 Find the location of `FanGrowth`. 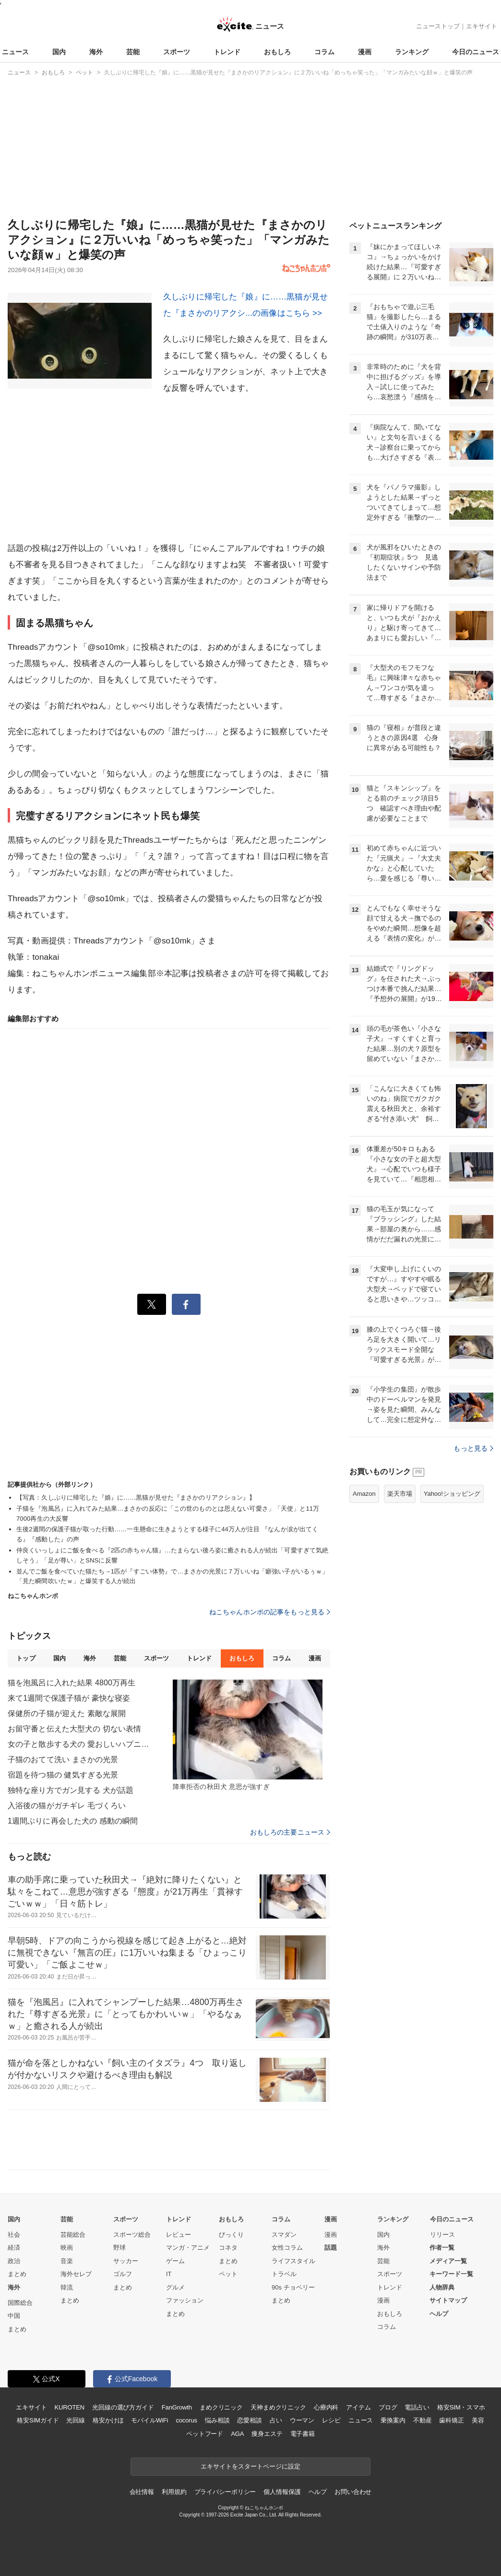

FanGrowth is located at coordinates (177, 2407).